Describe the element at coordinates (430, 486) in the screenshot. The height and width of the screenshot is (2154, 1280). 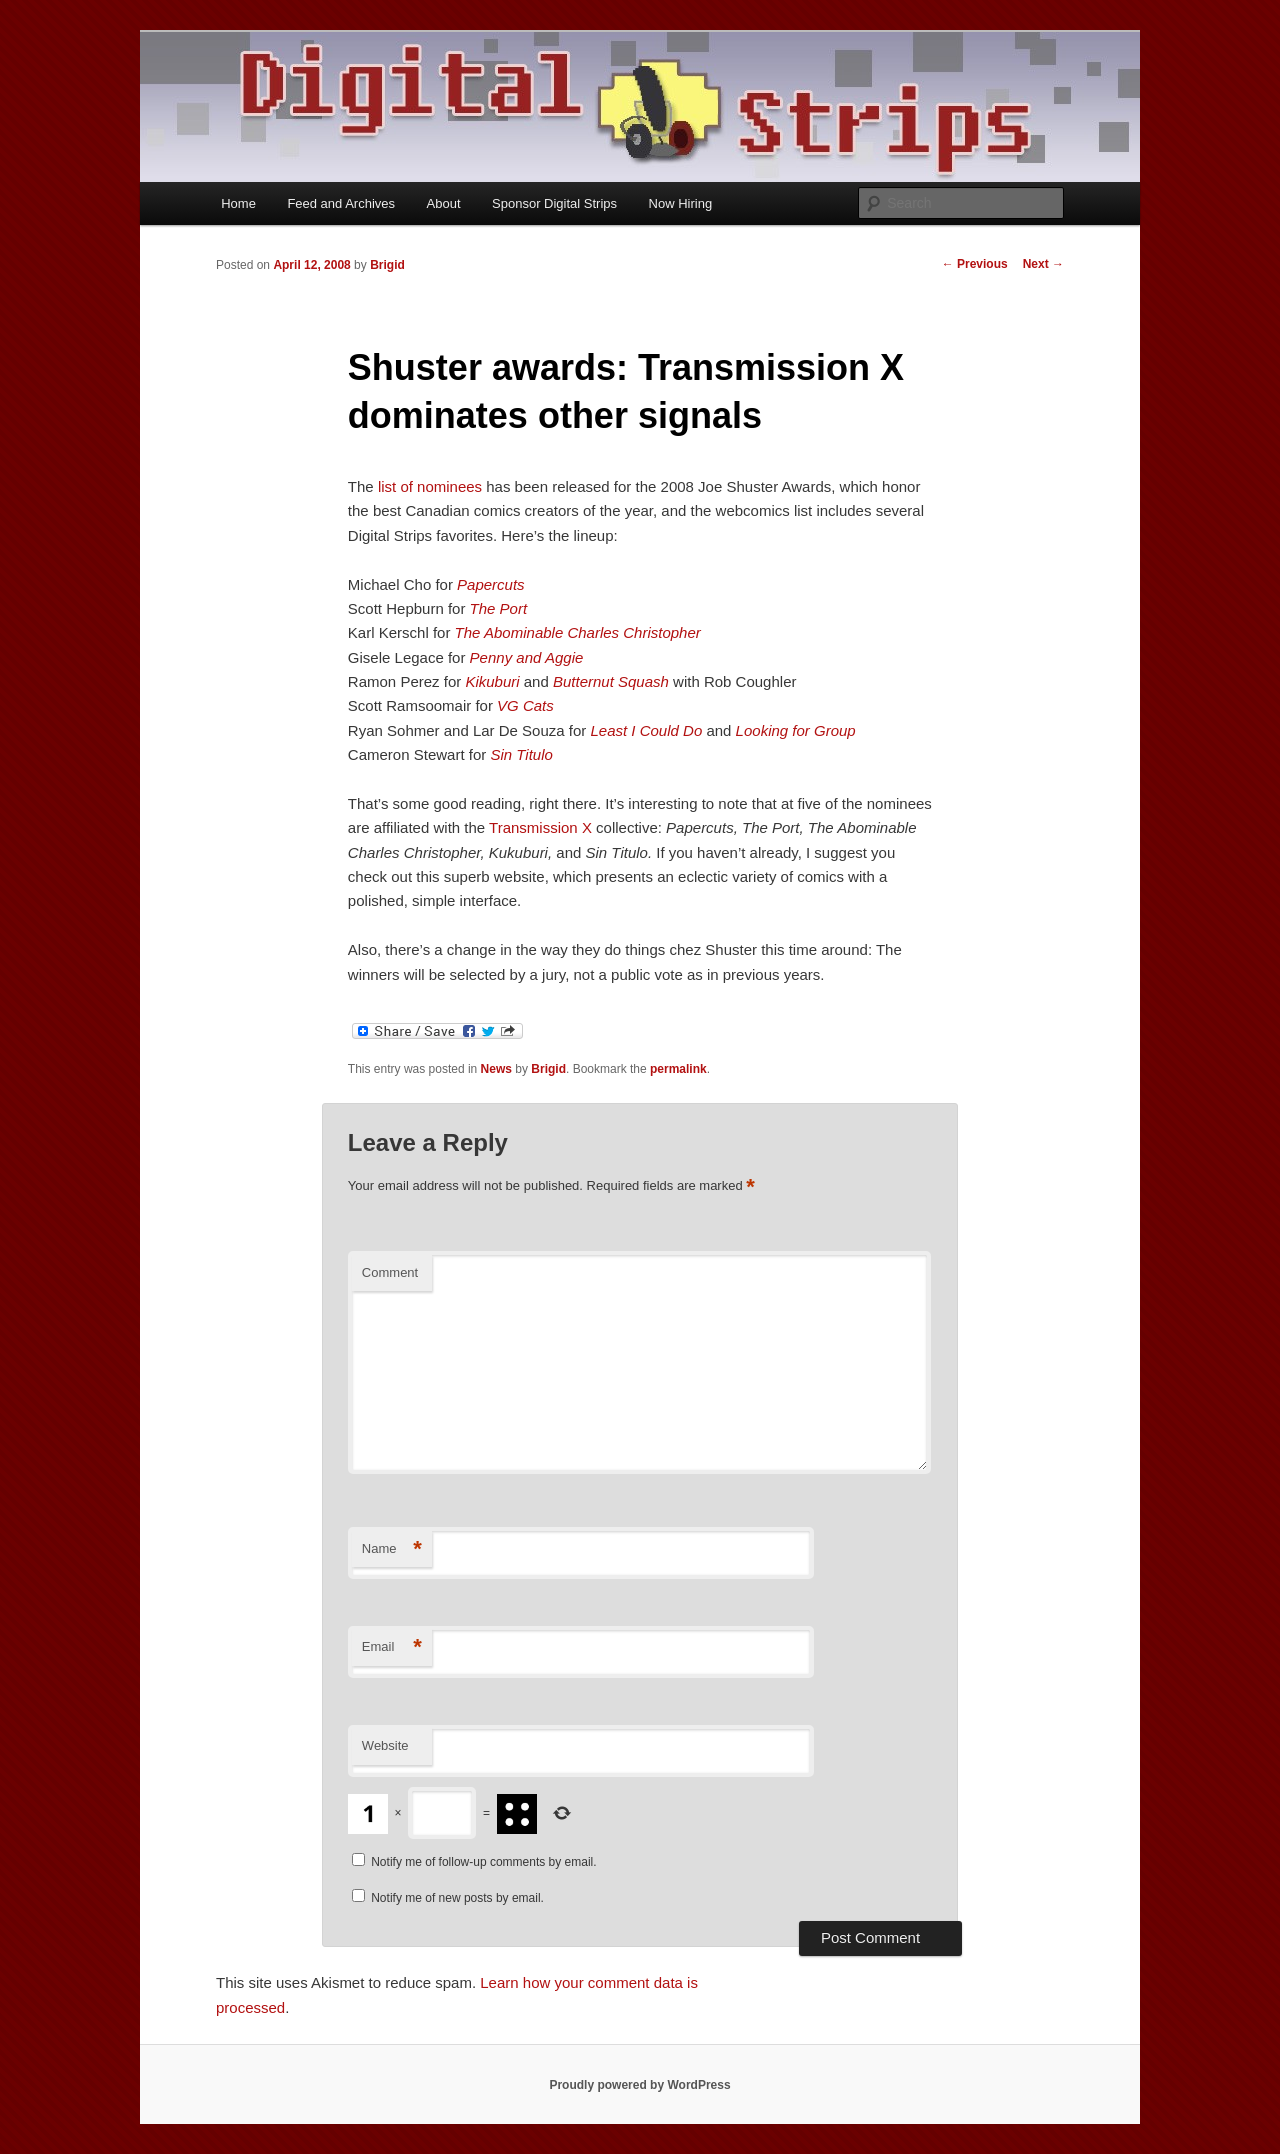
I see `list of nominees` at that location.